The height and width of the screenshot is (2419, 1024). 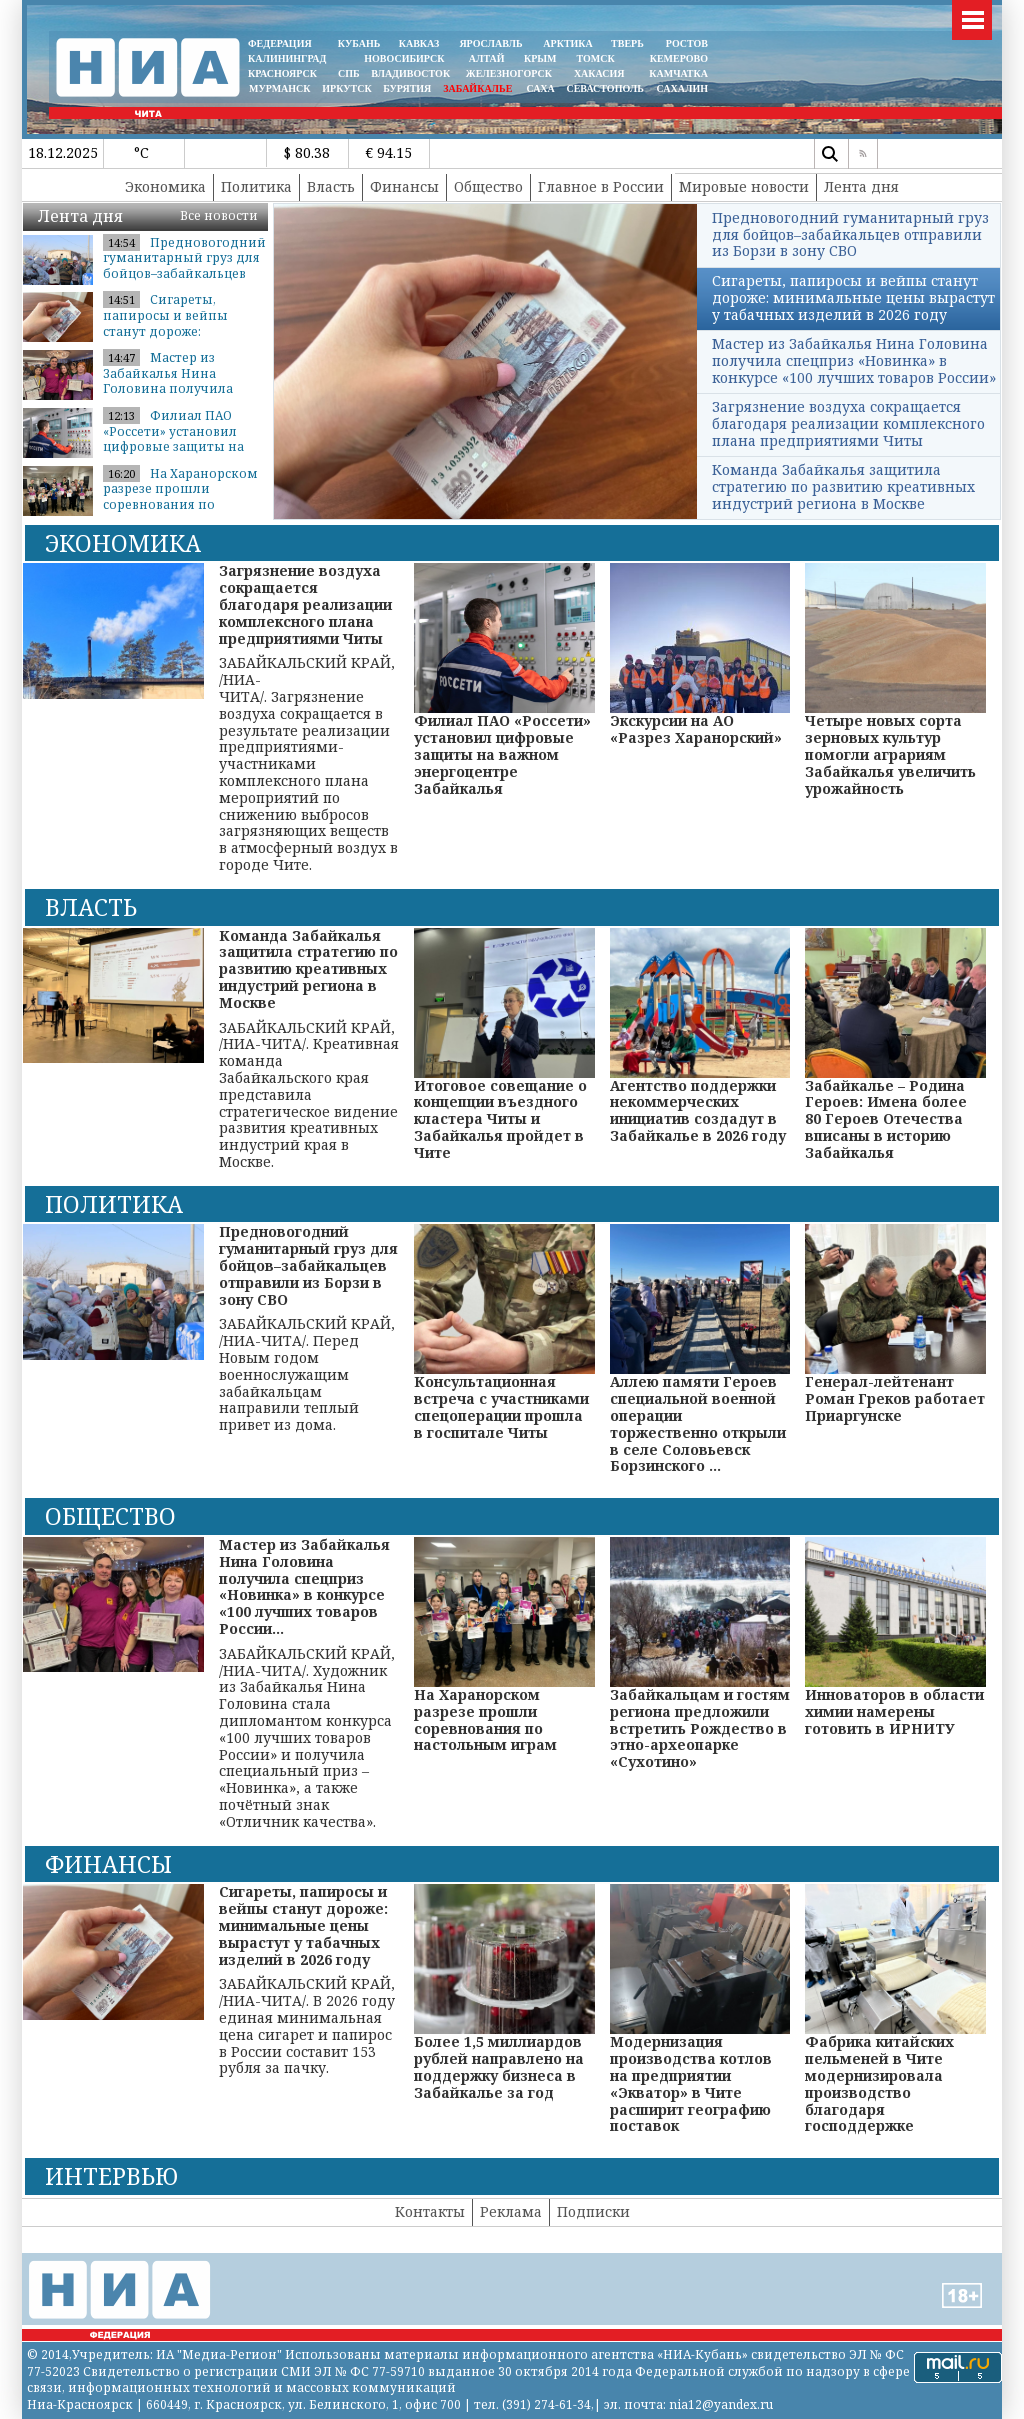 I want to click on СЕВАСТОПОЛЬ, so click(x=604, y=88).